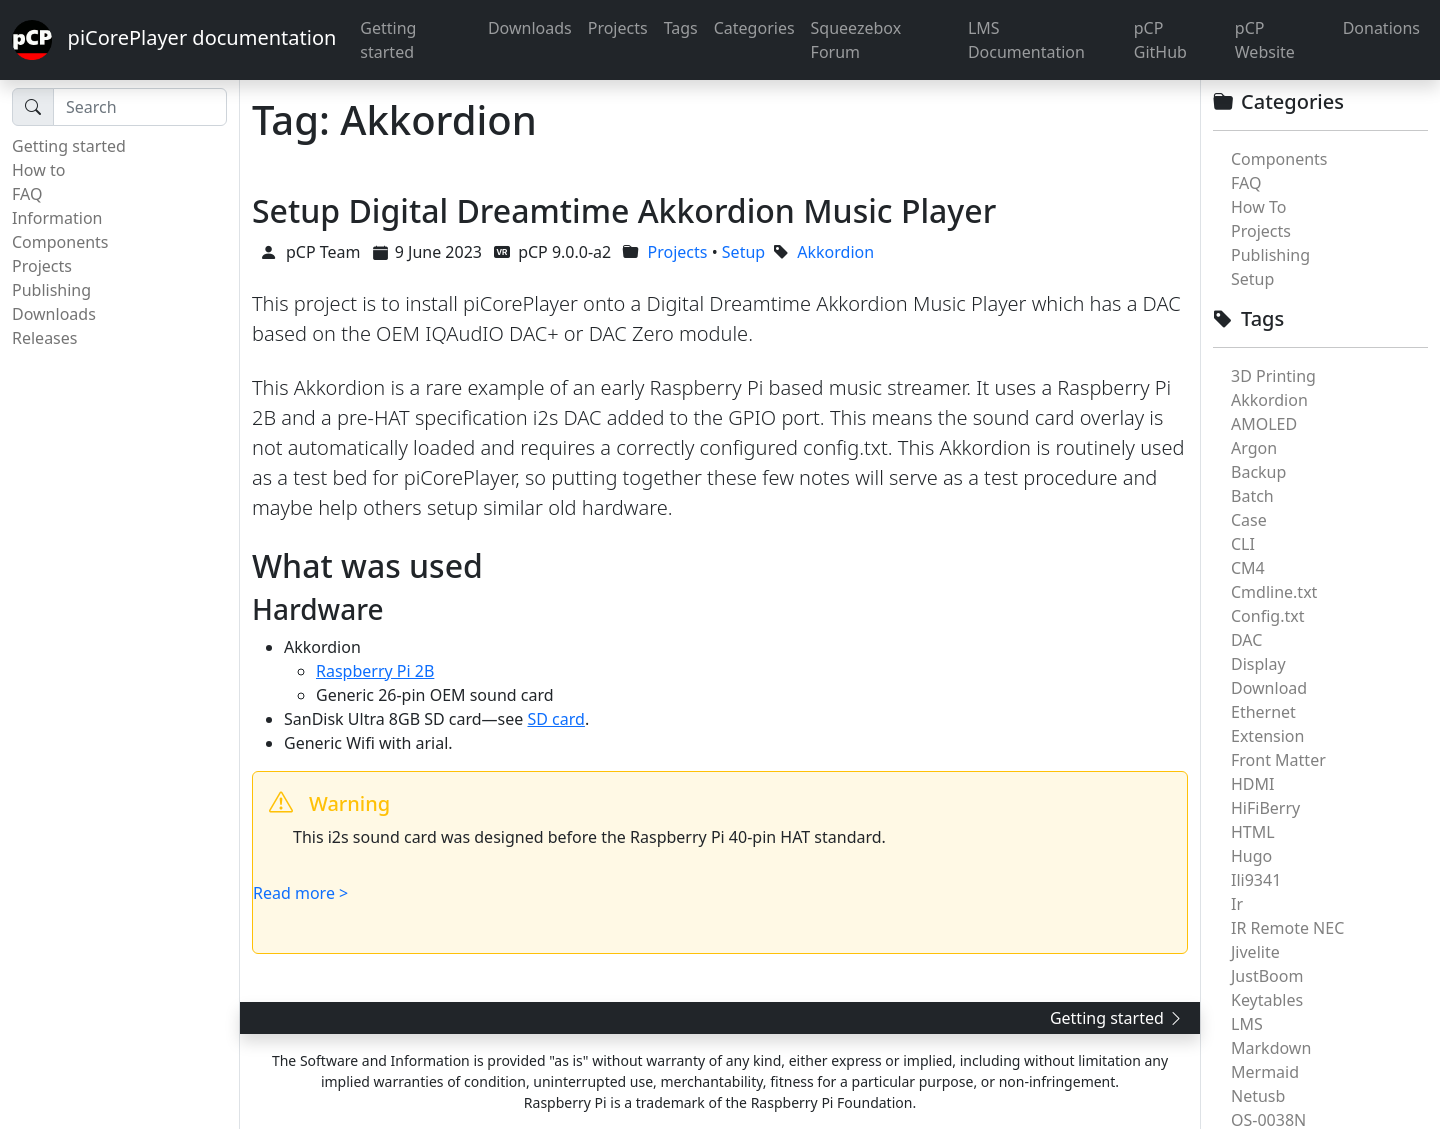  Describe the element at coordinates (1263, 712) in the screenshot. I see `Ethernet` at that location.